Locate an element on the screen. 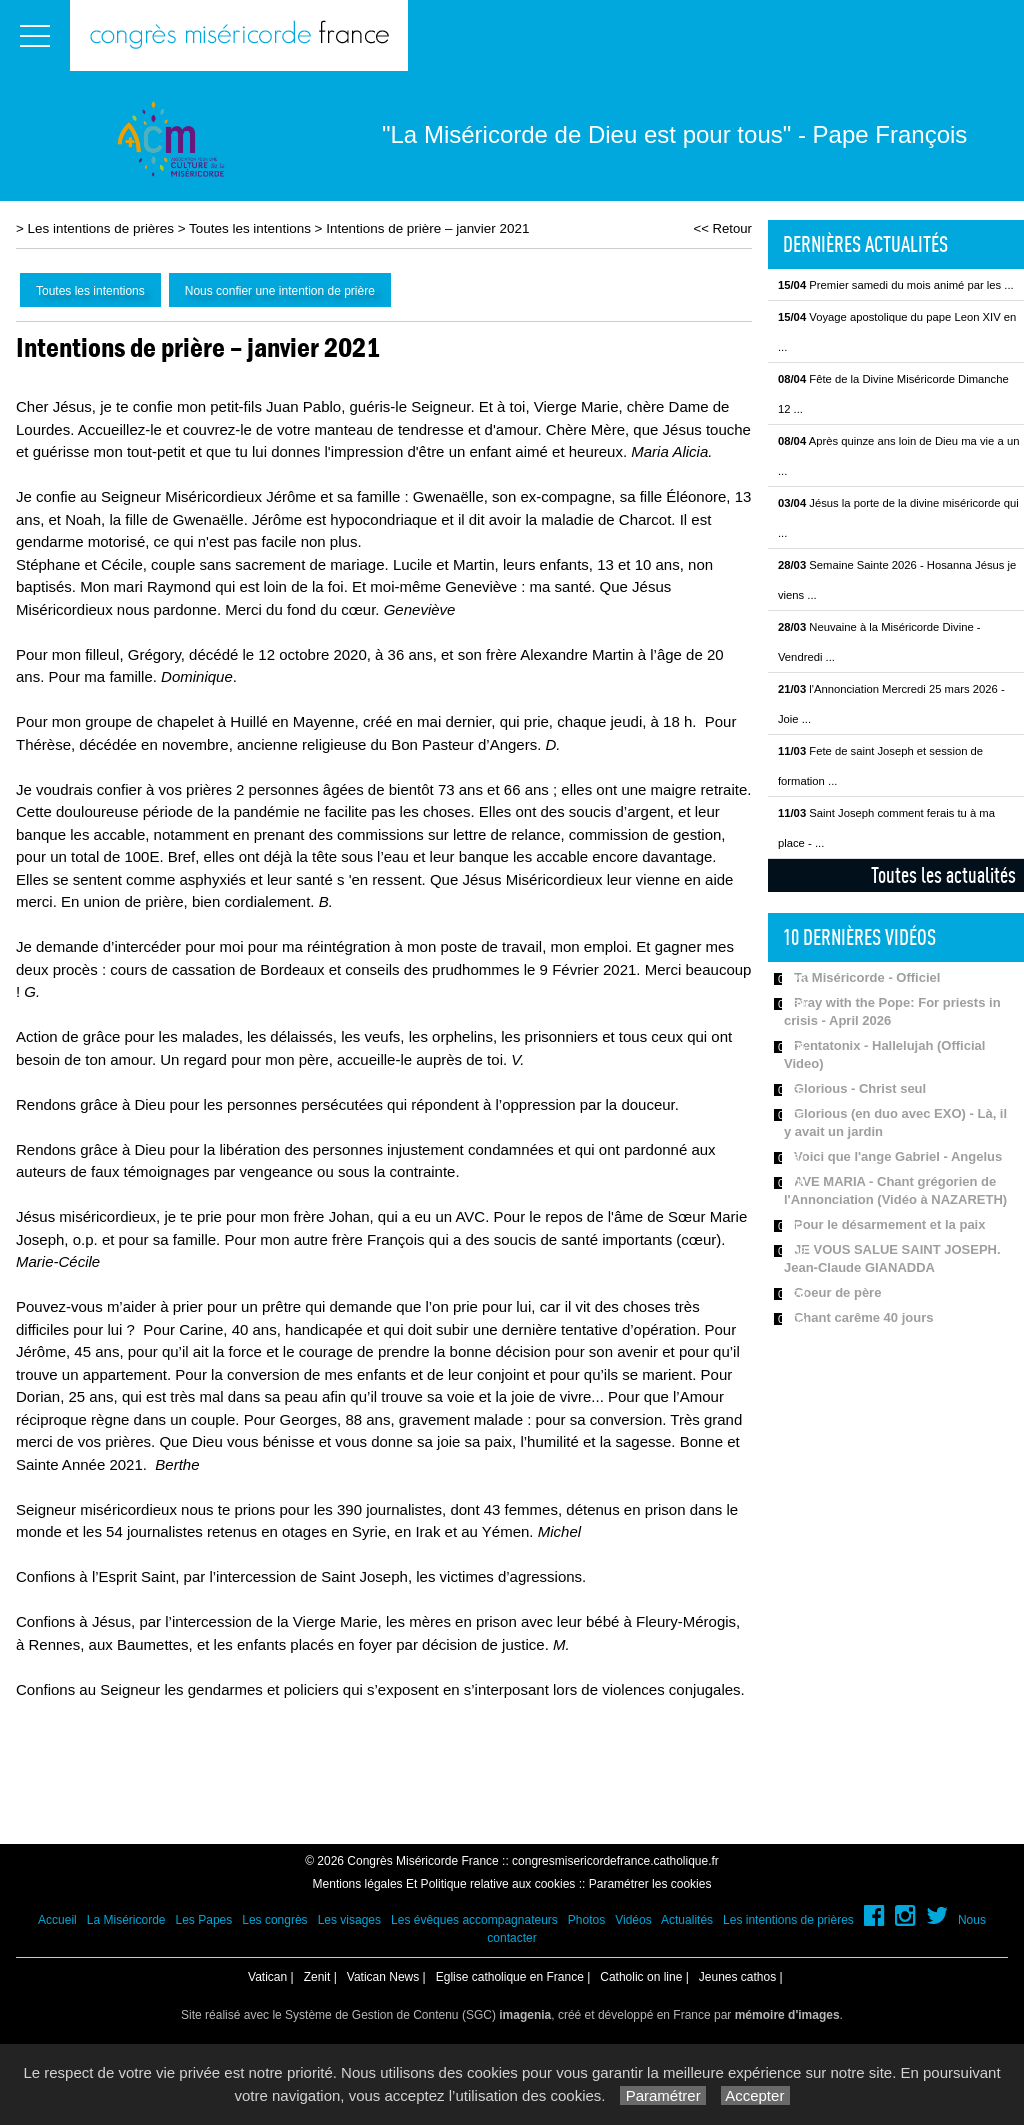 This screenshot has width=1024, height=2125. La Miséricorde is located at coordinates (126, 1920).